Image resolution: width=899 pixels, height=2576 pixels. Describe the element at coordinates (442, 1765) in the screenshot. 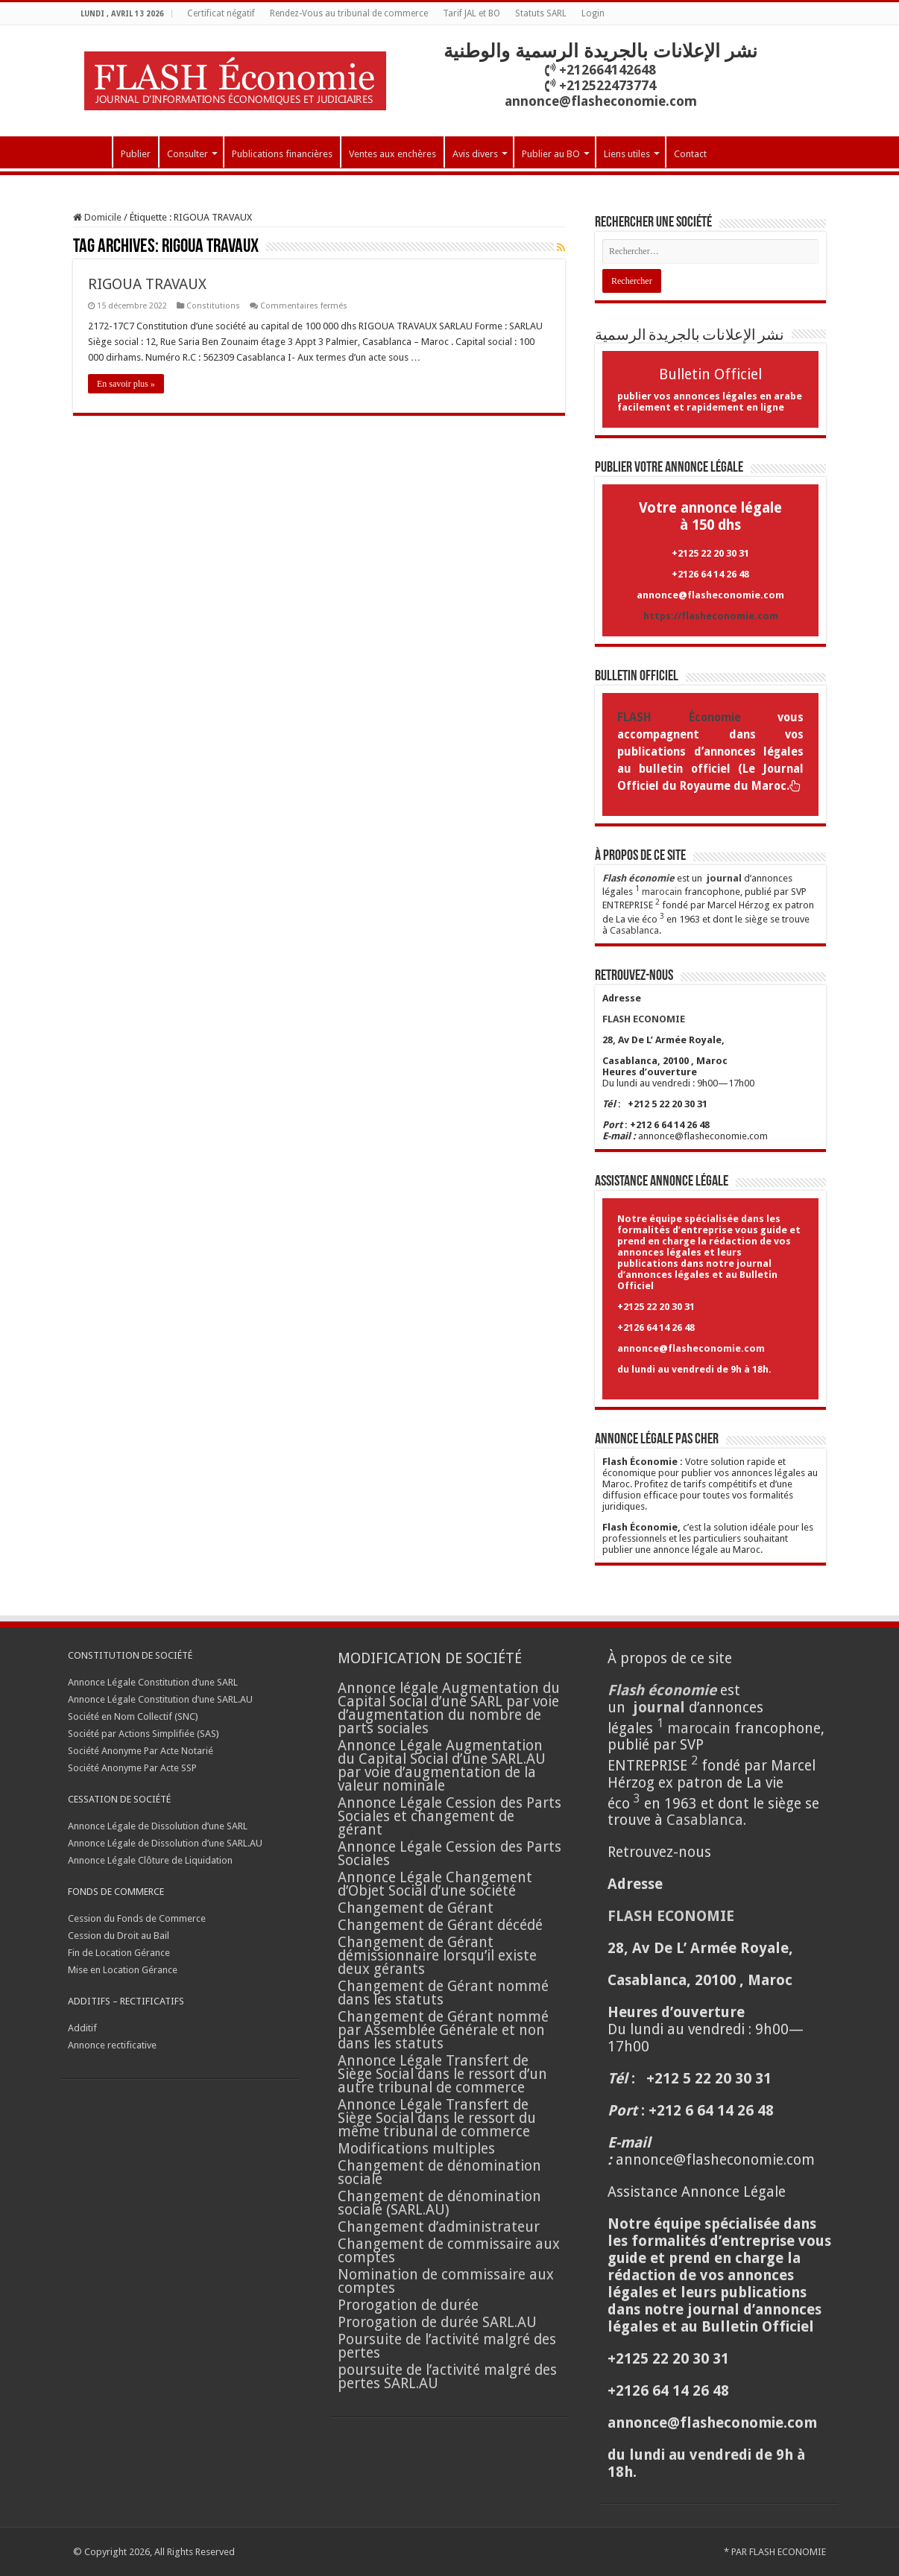

I see `Annonce Légale Augmentation du Capital Social d’une SARL.AU par voie d’augmentation de la valeur nominale` at that location.